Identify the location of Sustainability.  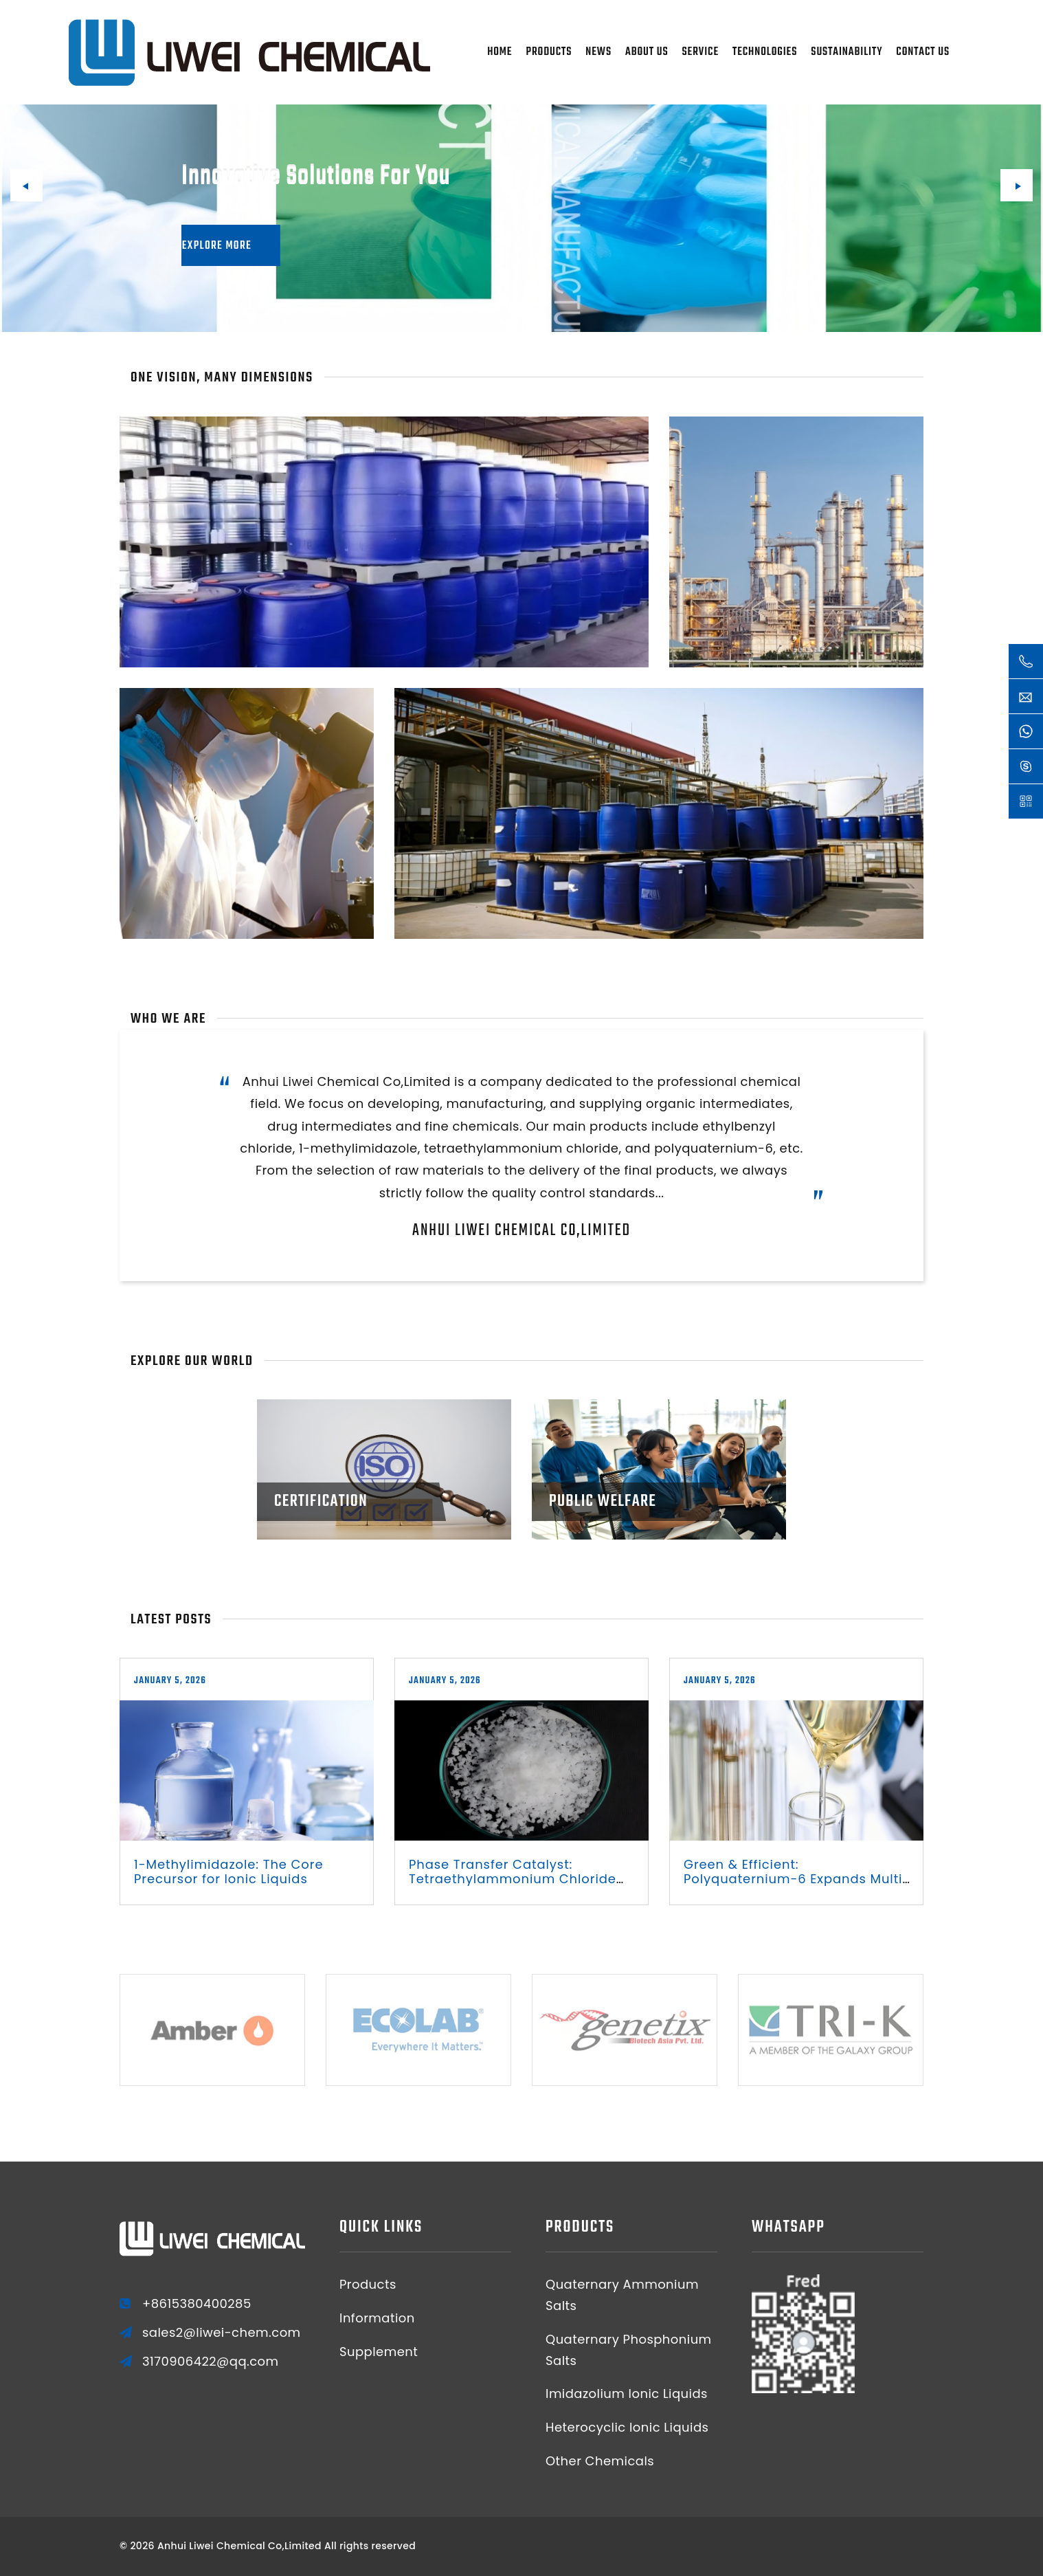
(846, 52).